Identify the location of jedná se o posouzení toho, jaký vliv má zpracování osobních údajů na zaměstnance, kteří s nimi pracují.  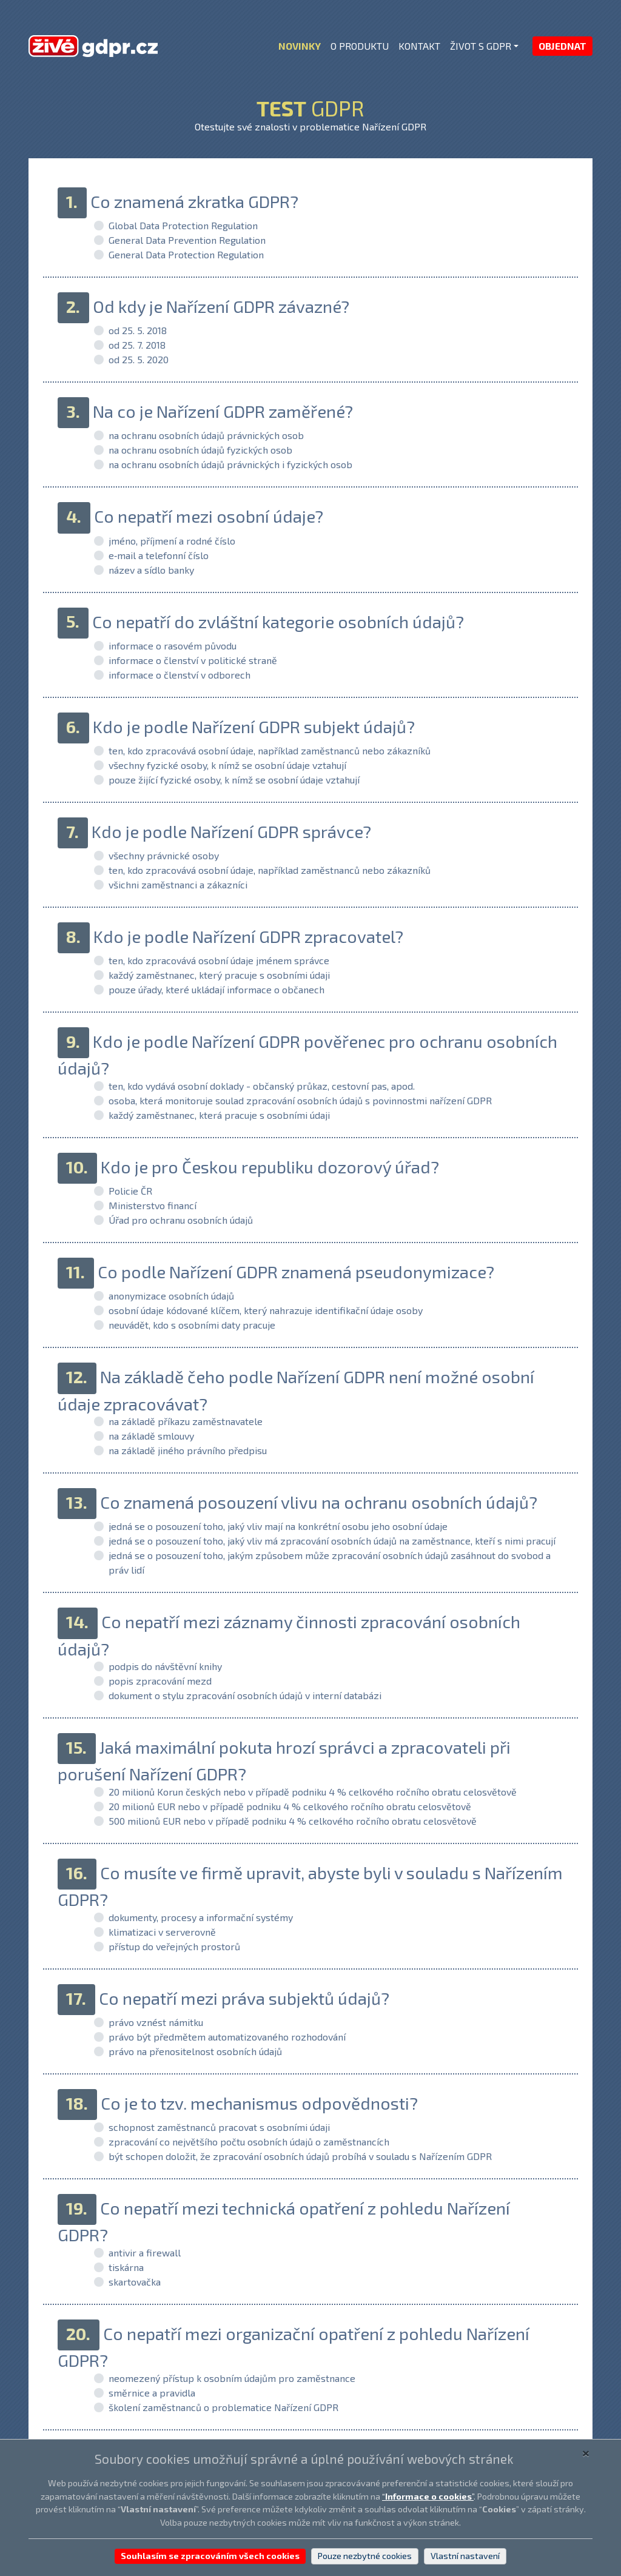
(332, 1540).